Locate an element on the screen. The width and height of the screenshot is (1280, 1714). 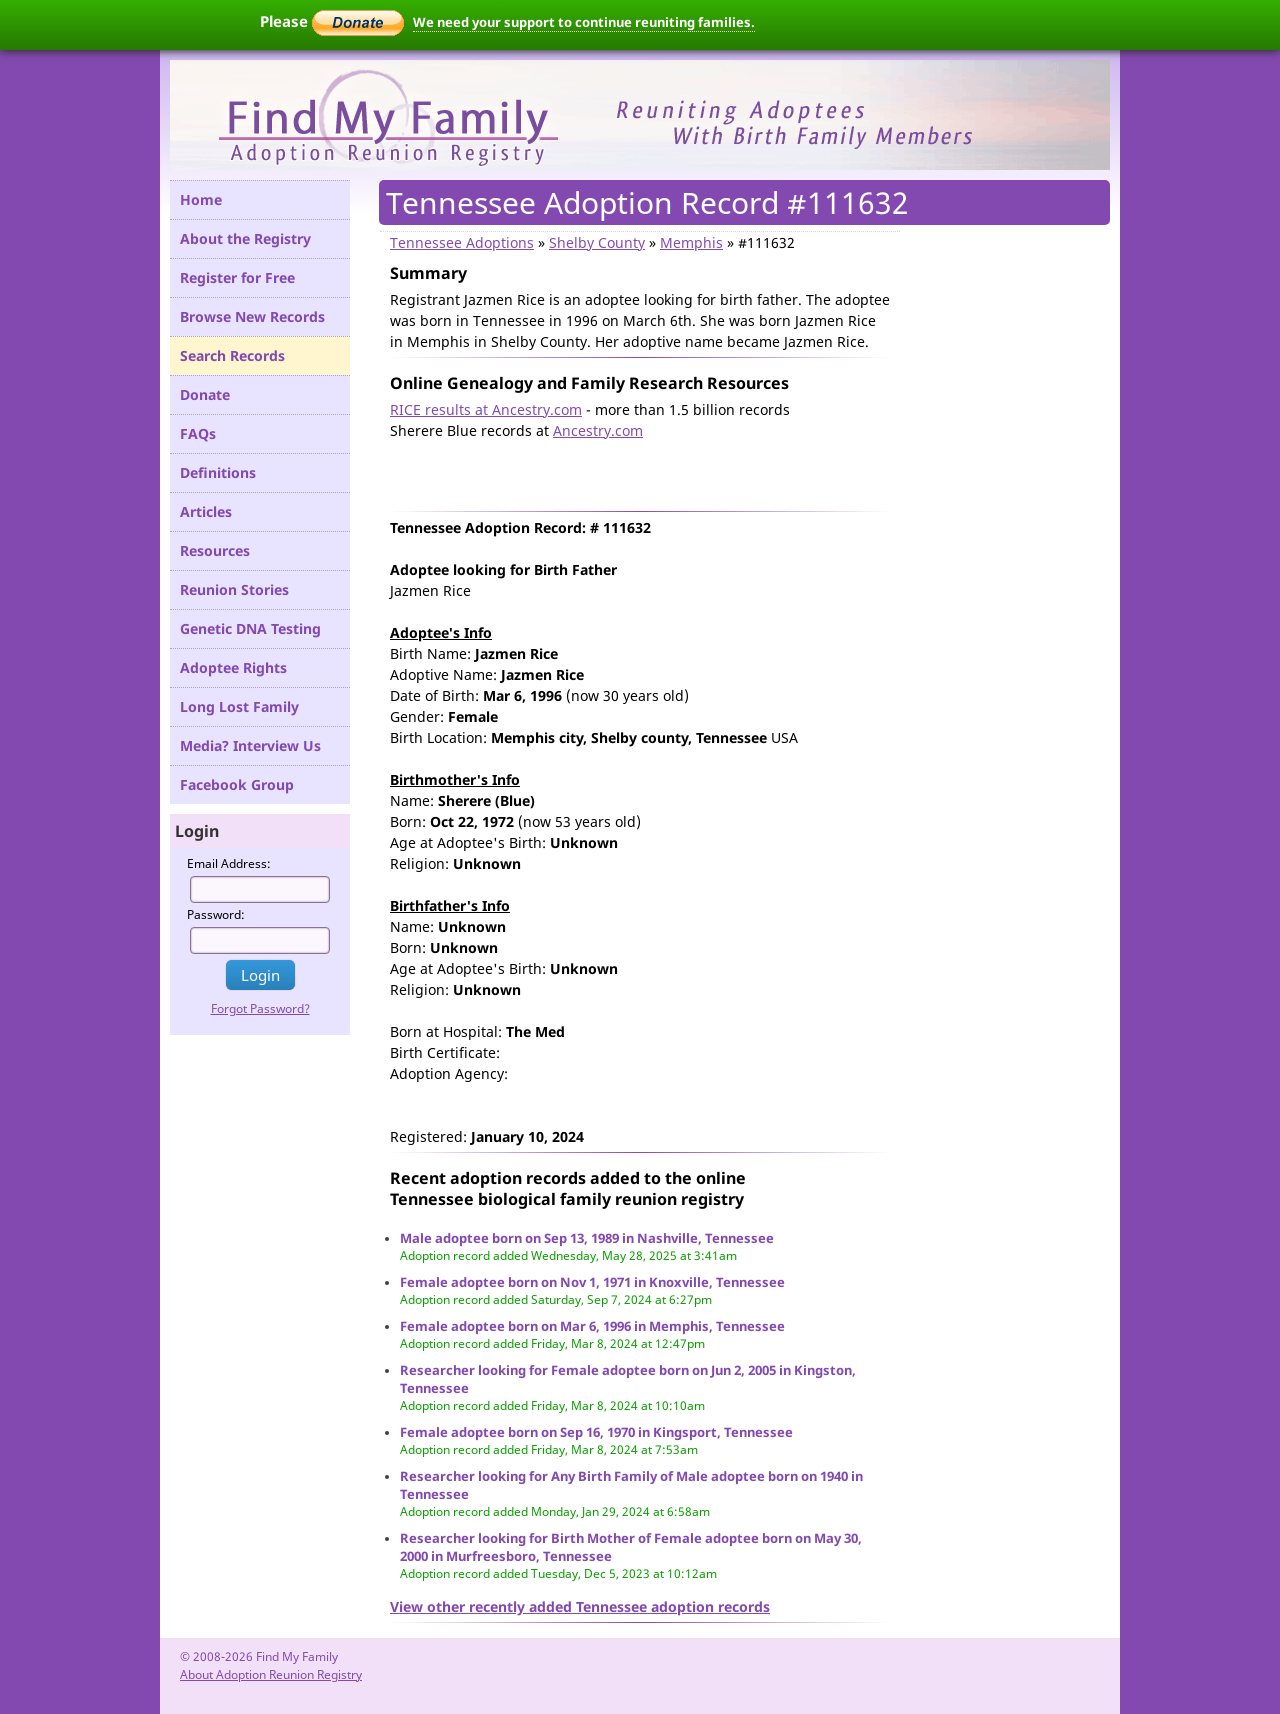
About the Registry is located at coordinates (245, 238).